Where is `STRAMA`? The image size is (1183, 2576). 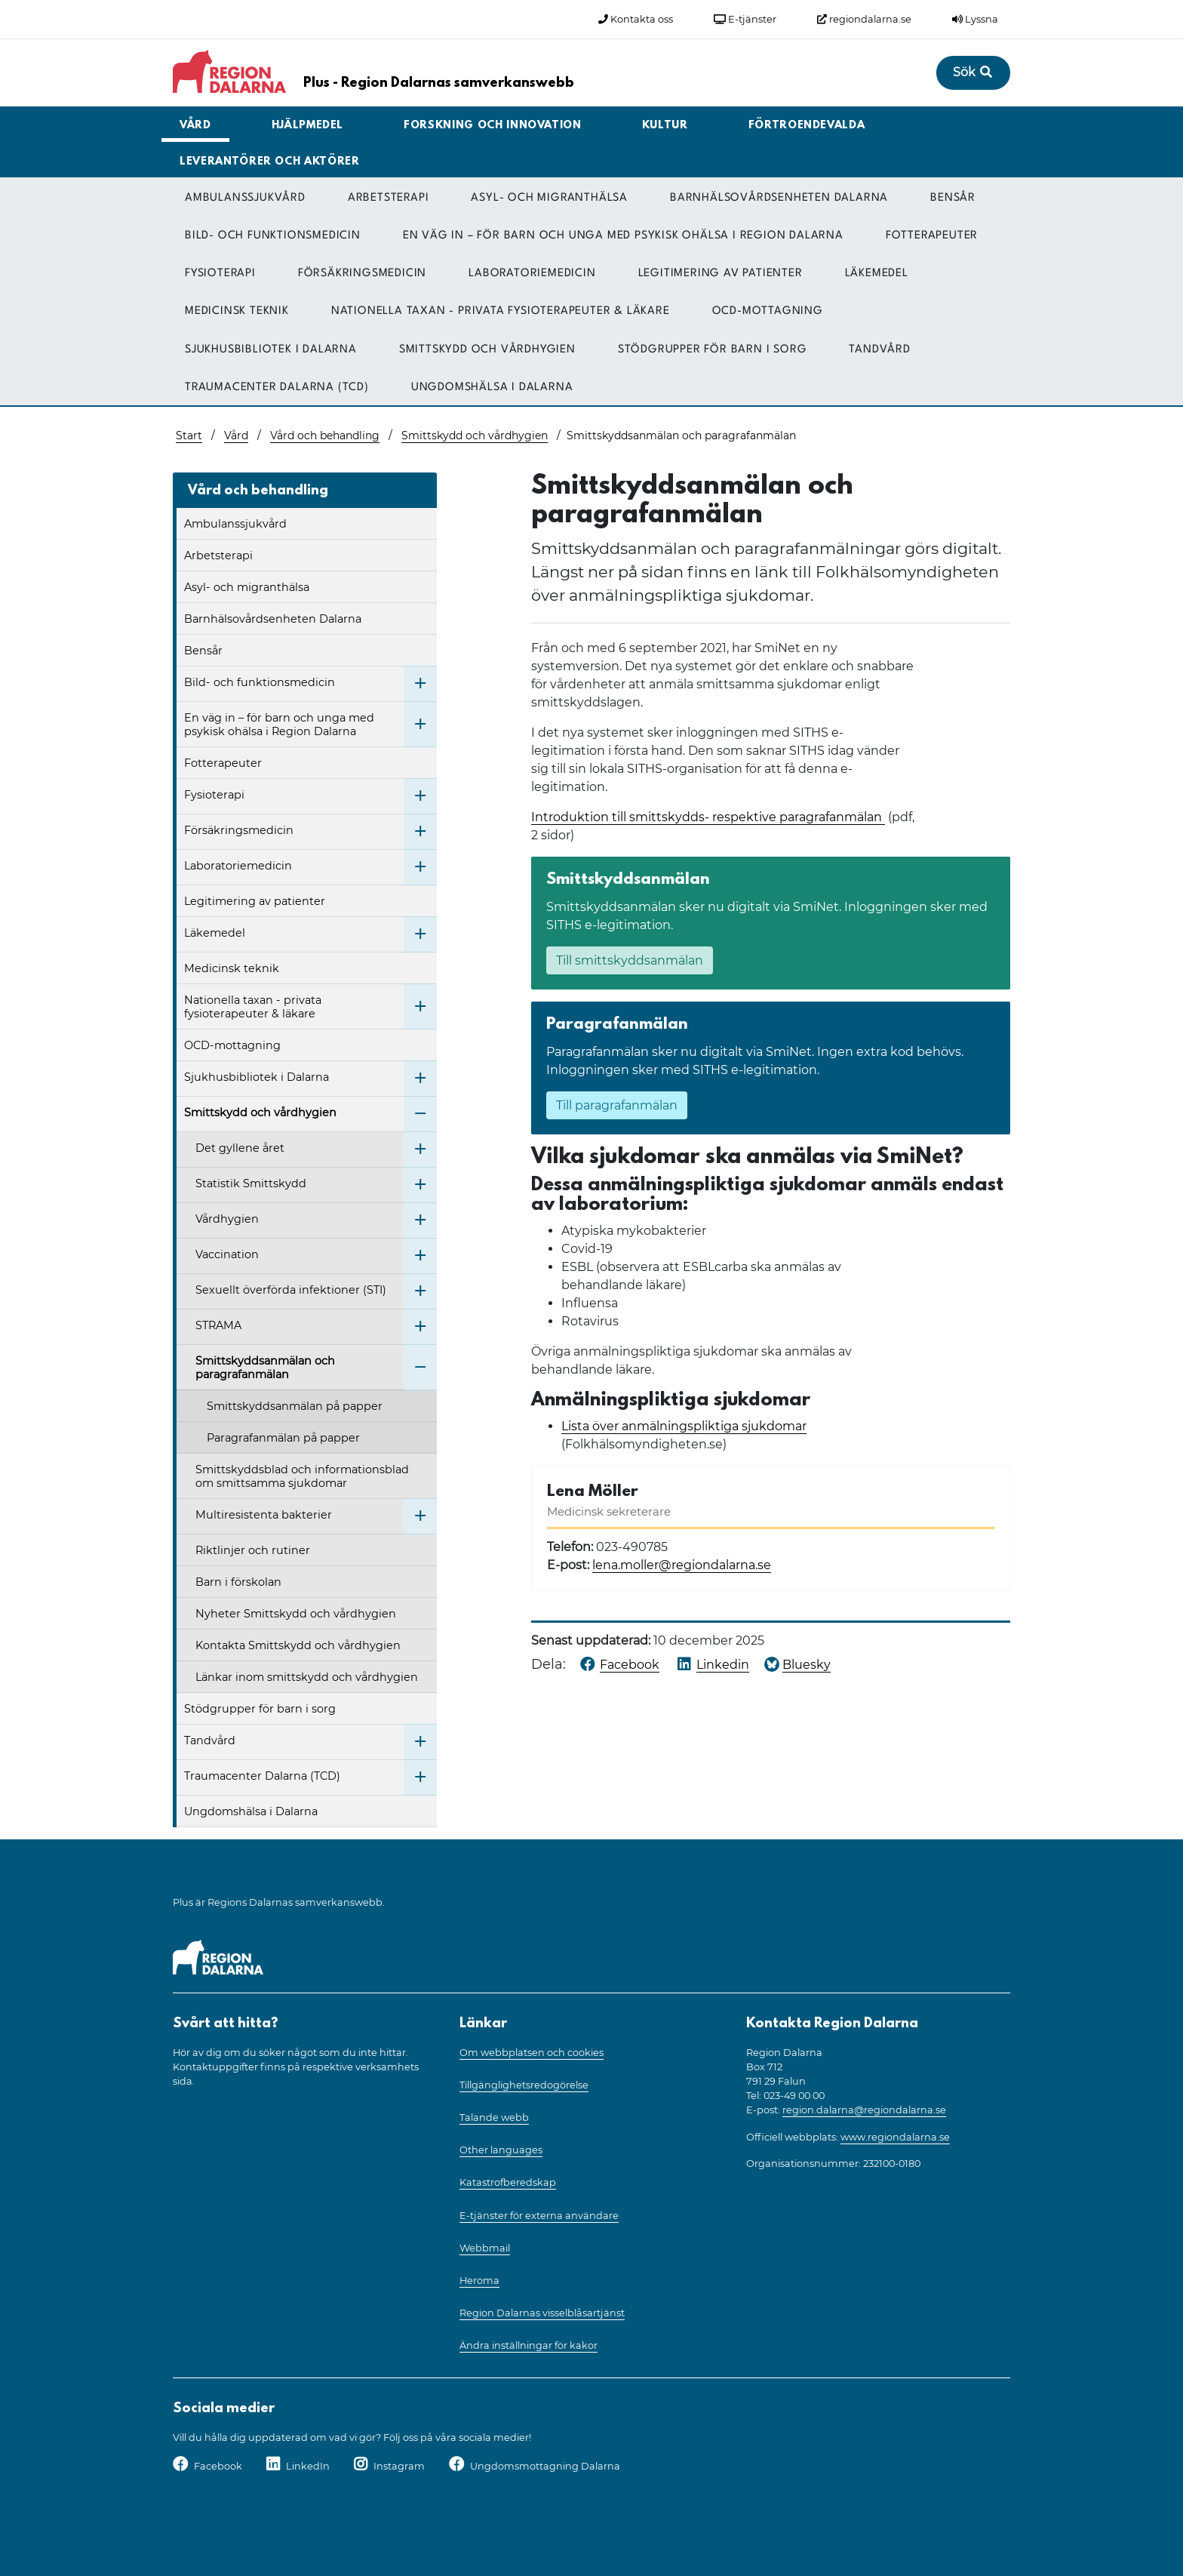
STRAMA is located at coordinates (218, 1325).